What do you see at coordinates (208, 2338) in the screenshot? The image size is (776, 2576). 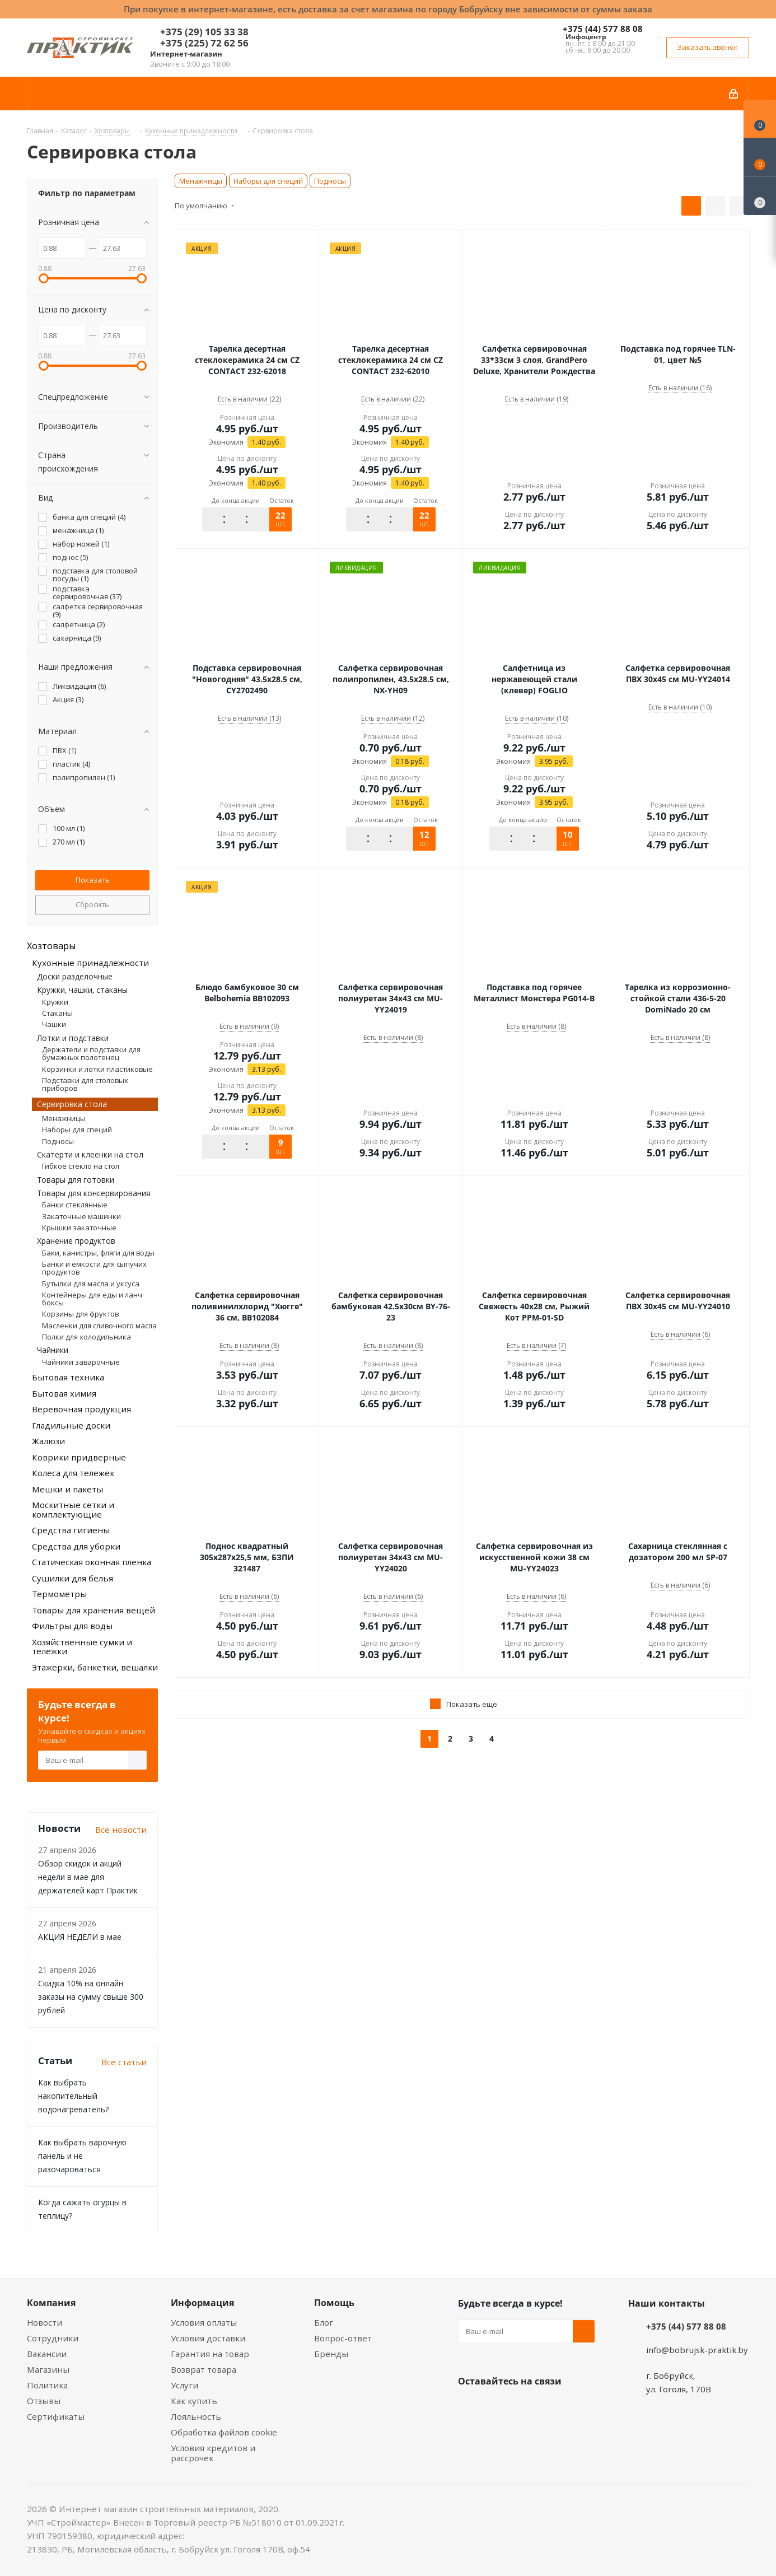 I see `Условия доставки` at bounding box center [208, 2338].